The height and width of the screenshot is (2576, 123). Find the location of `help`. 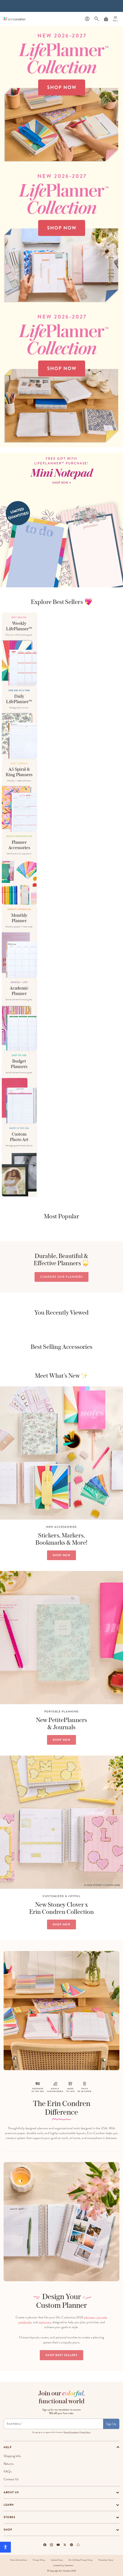

help is located at coordinates (8, 2447).